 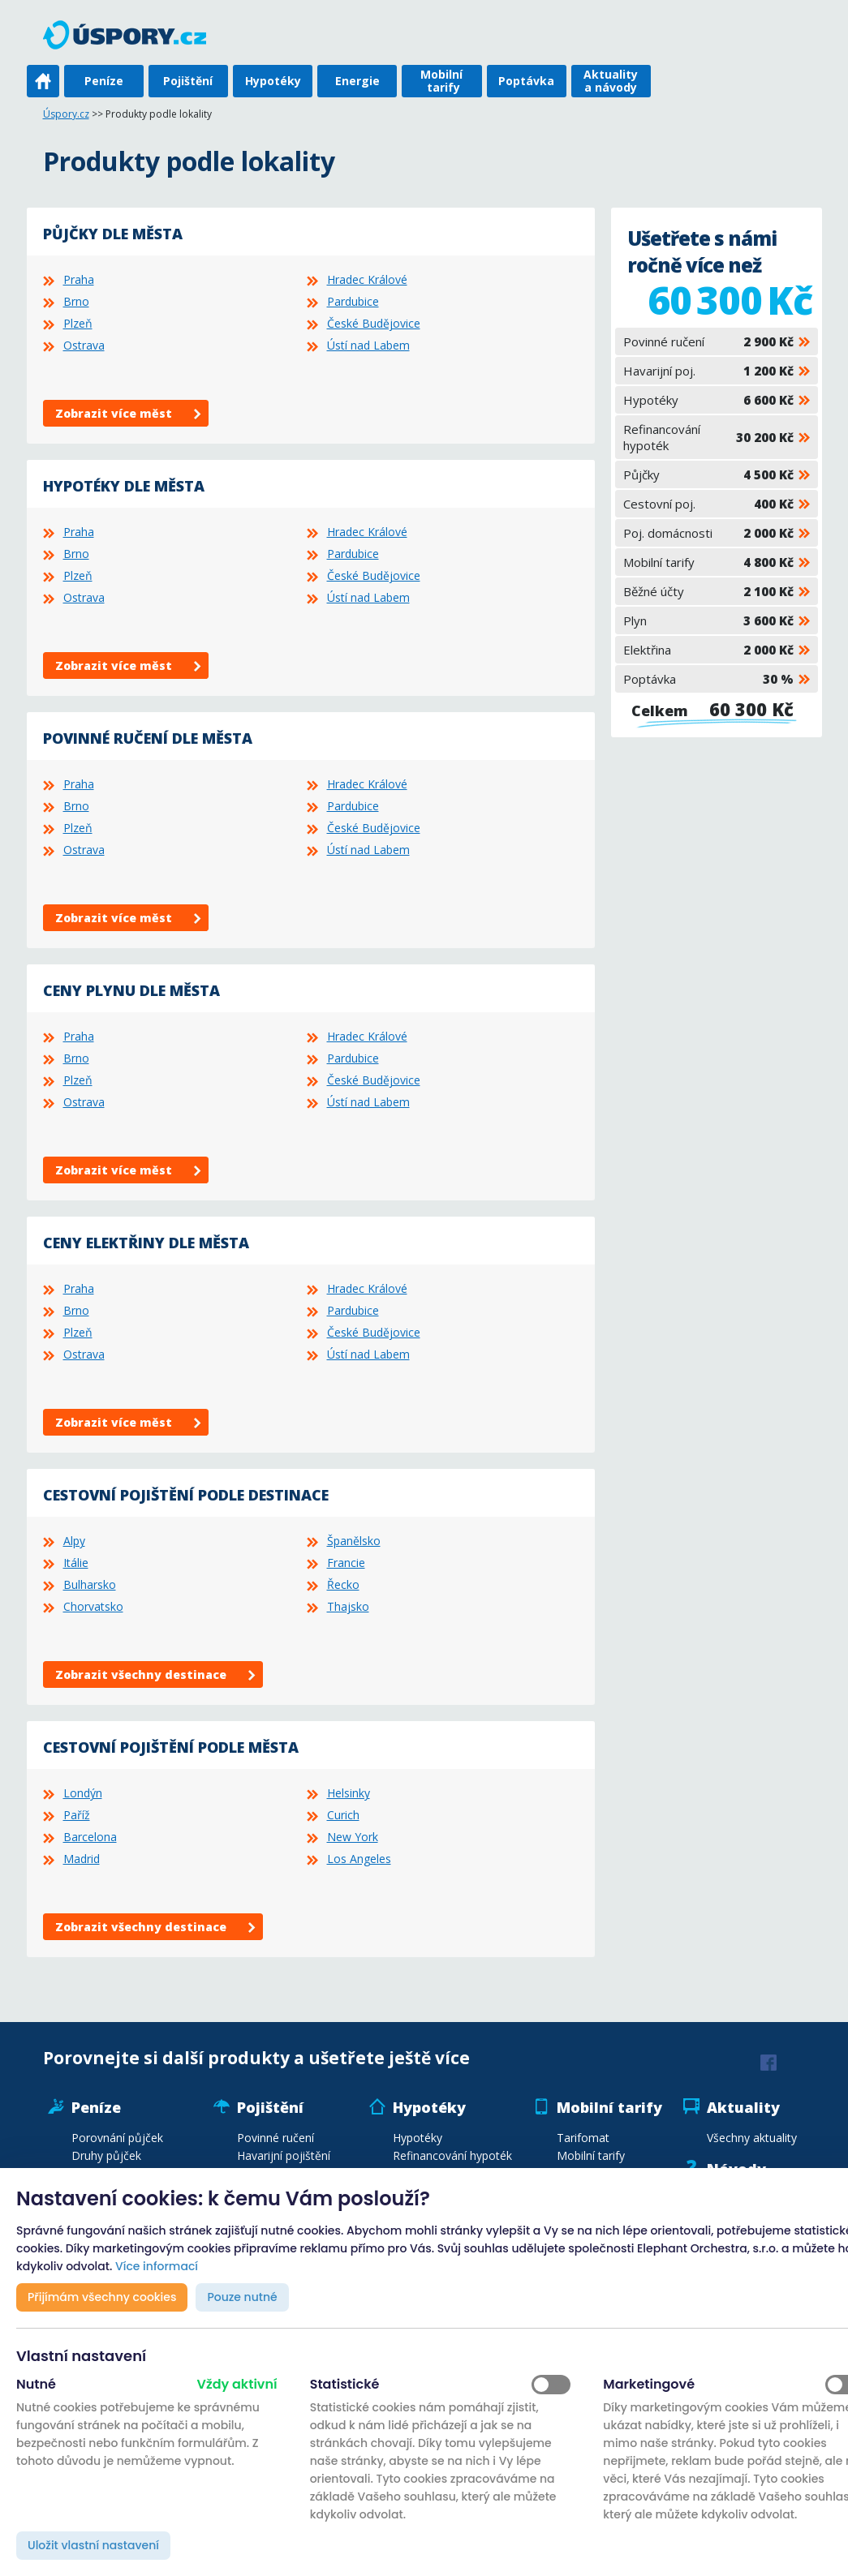 I want to click on Brno, so click(x=76, y=301).